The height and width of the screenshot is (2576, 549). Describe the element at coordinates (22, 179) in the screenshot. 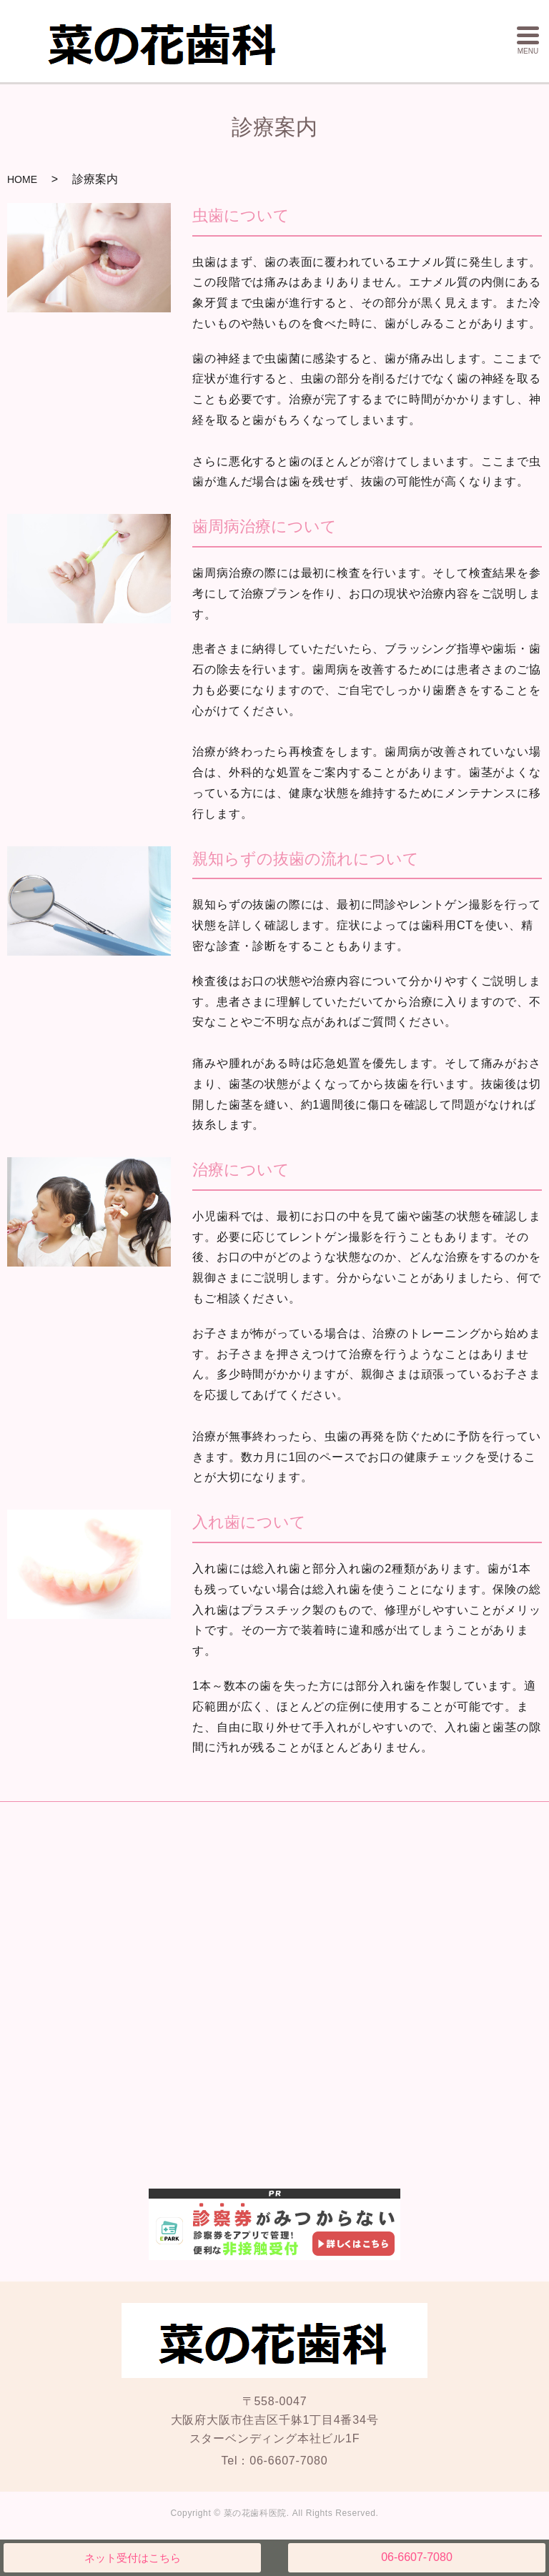

I see `HOME` at that location.